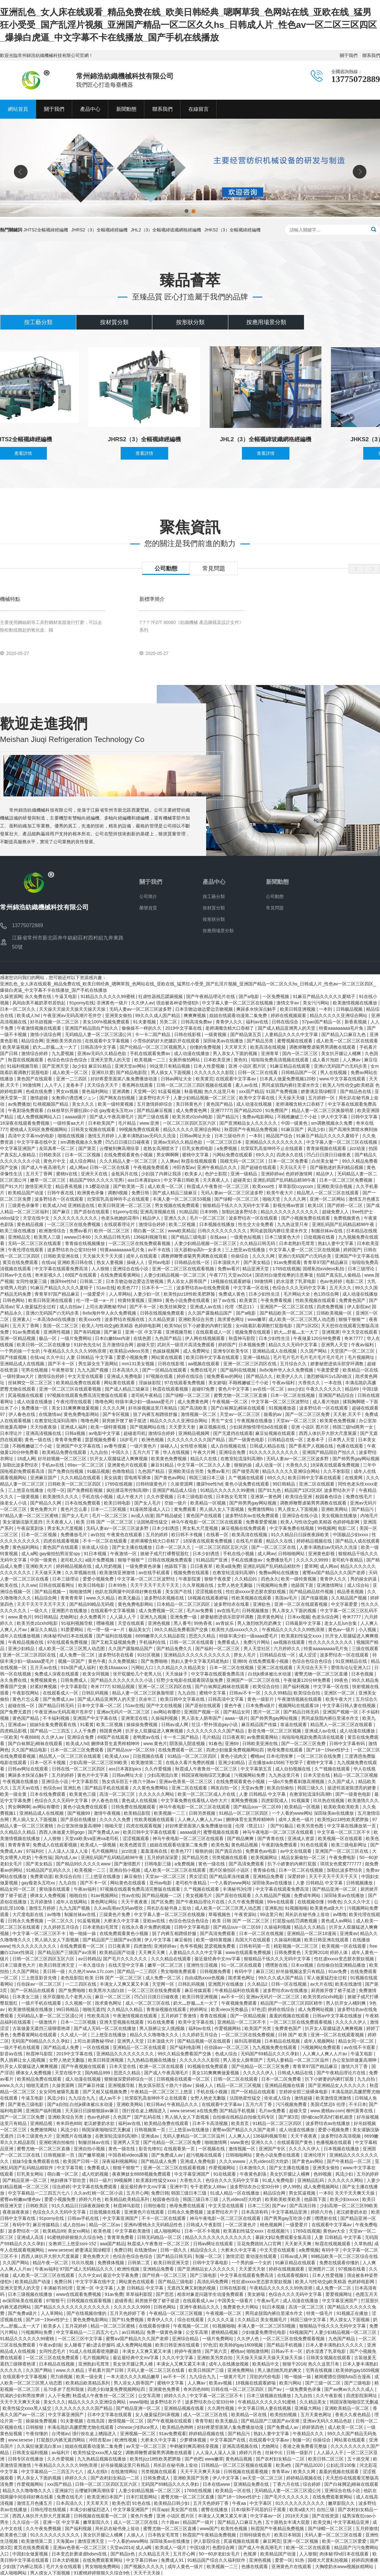  Describe the element at coordinates (104, 1901) in the screenshot. I see `黄色网址网站` at that location.